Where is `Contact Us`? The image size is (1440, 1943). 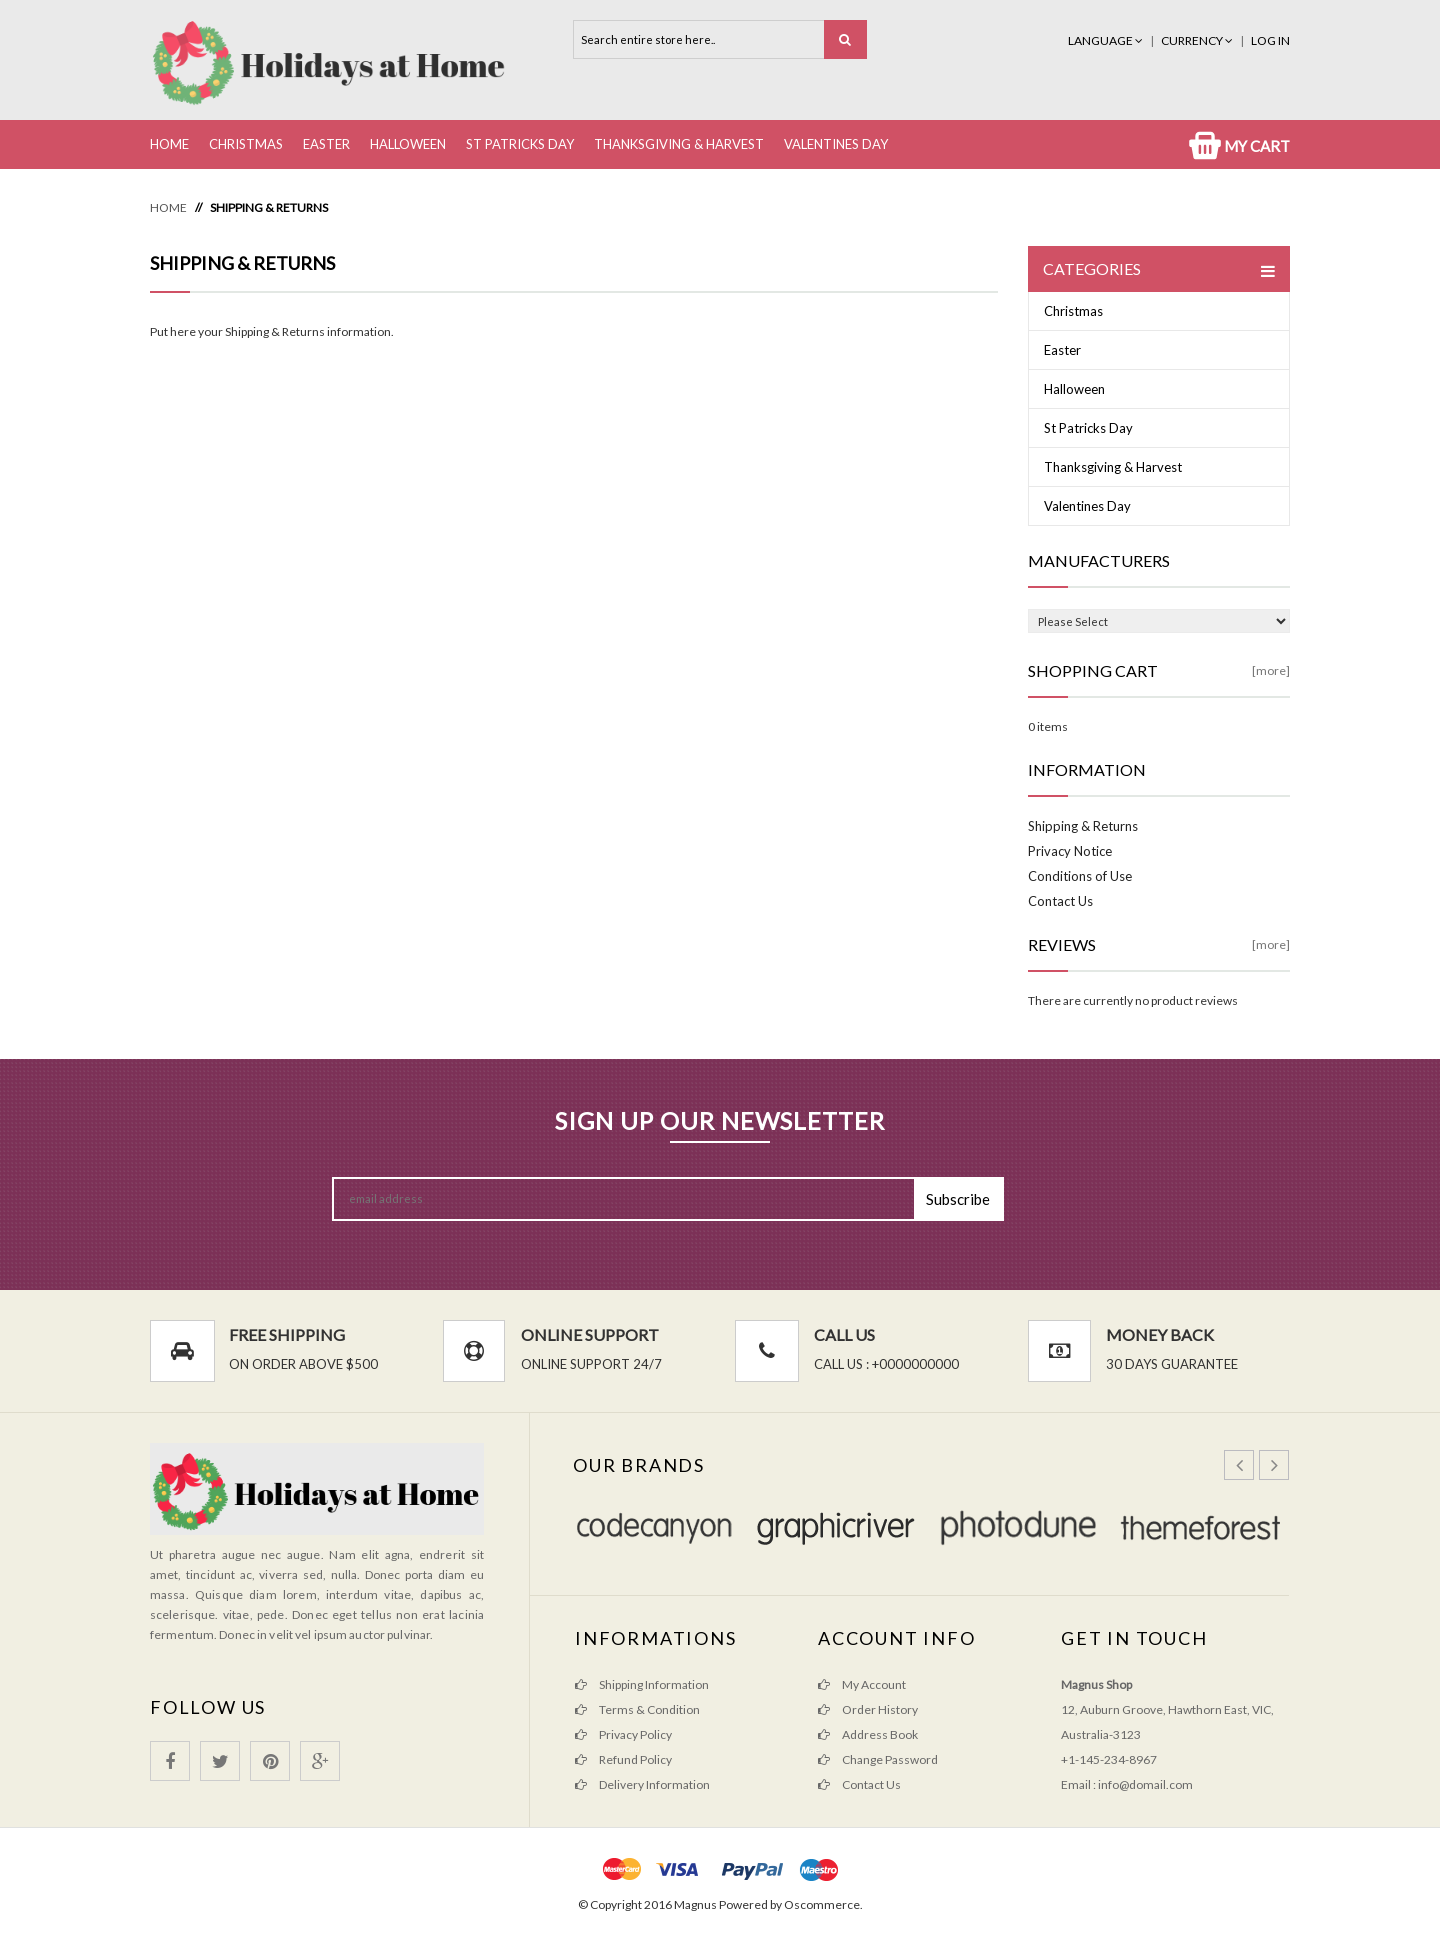
Contact Us is located at coordinates (1060, 901).